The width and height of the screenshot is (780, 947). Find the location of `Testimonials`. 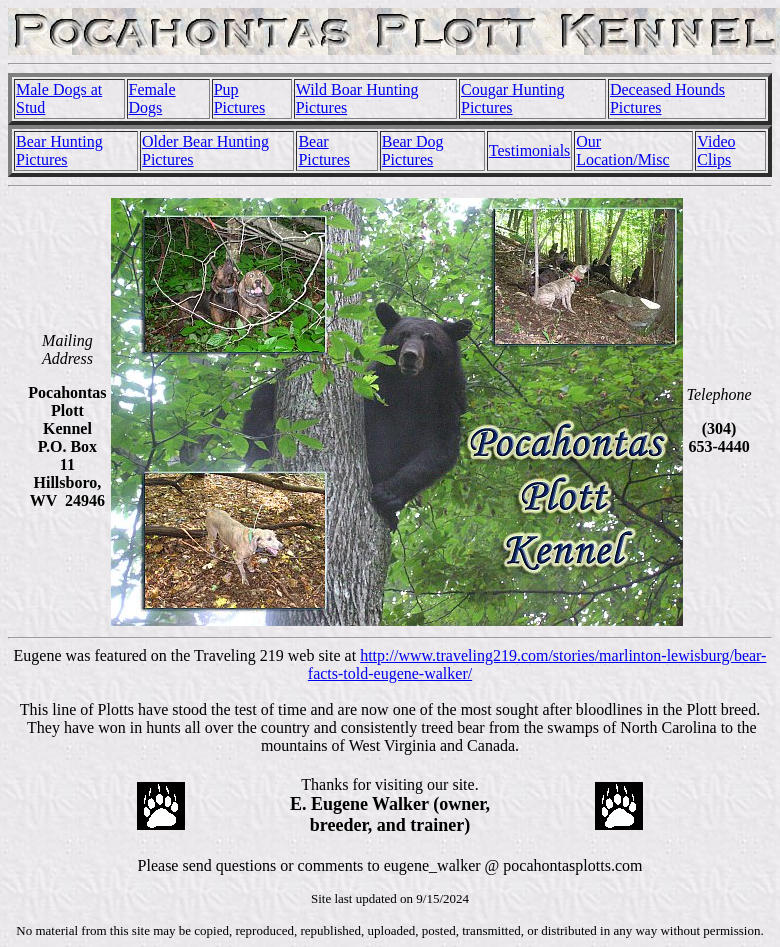

Testimonials is located at coordinates (530, 150).